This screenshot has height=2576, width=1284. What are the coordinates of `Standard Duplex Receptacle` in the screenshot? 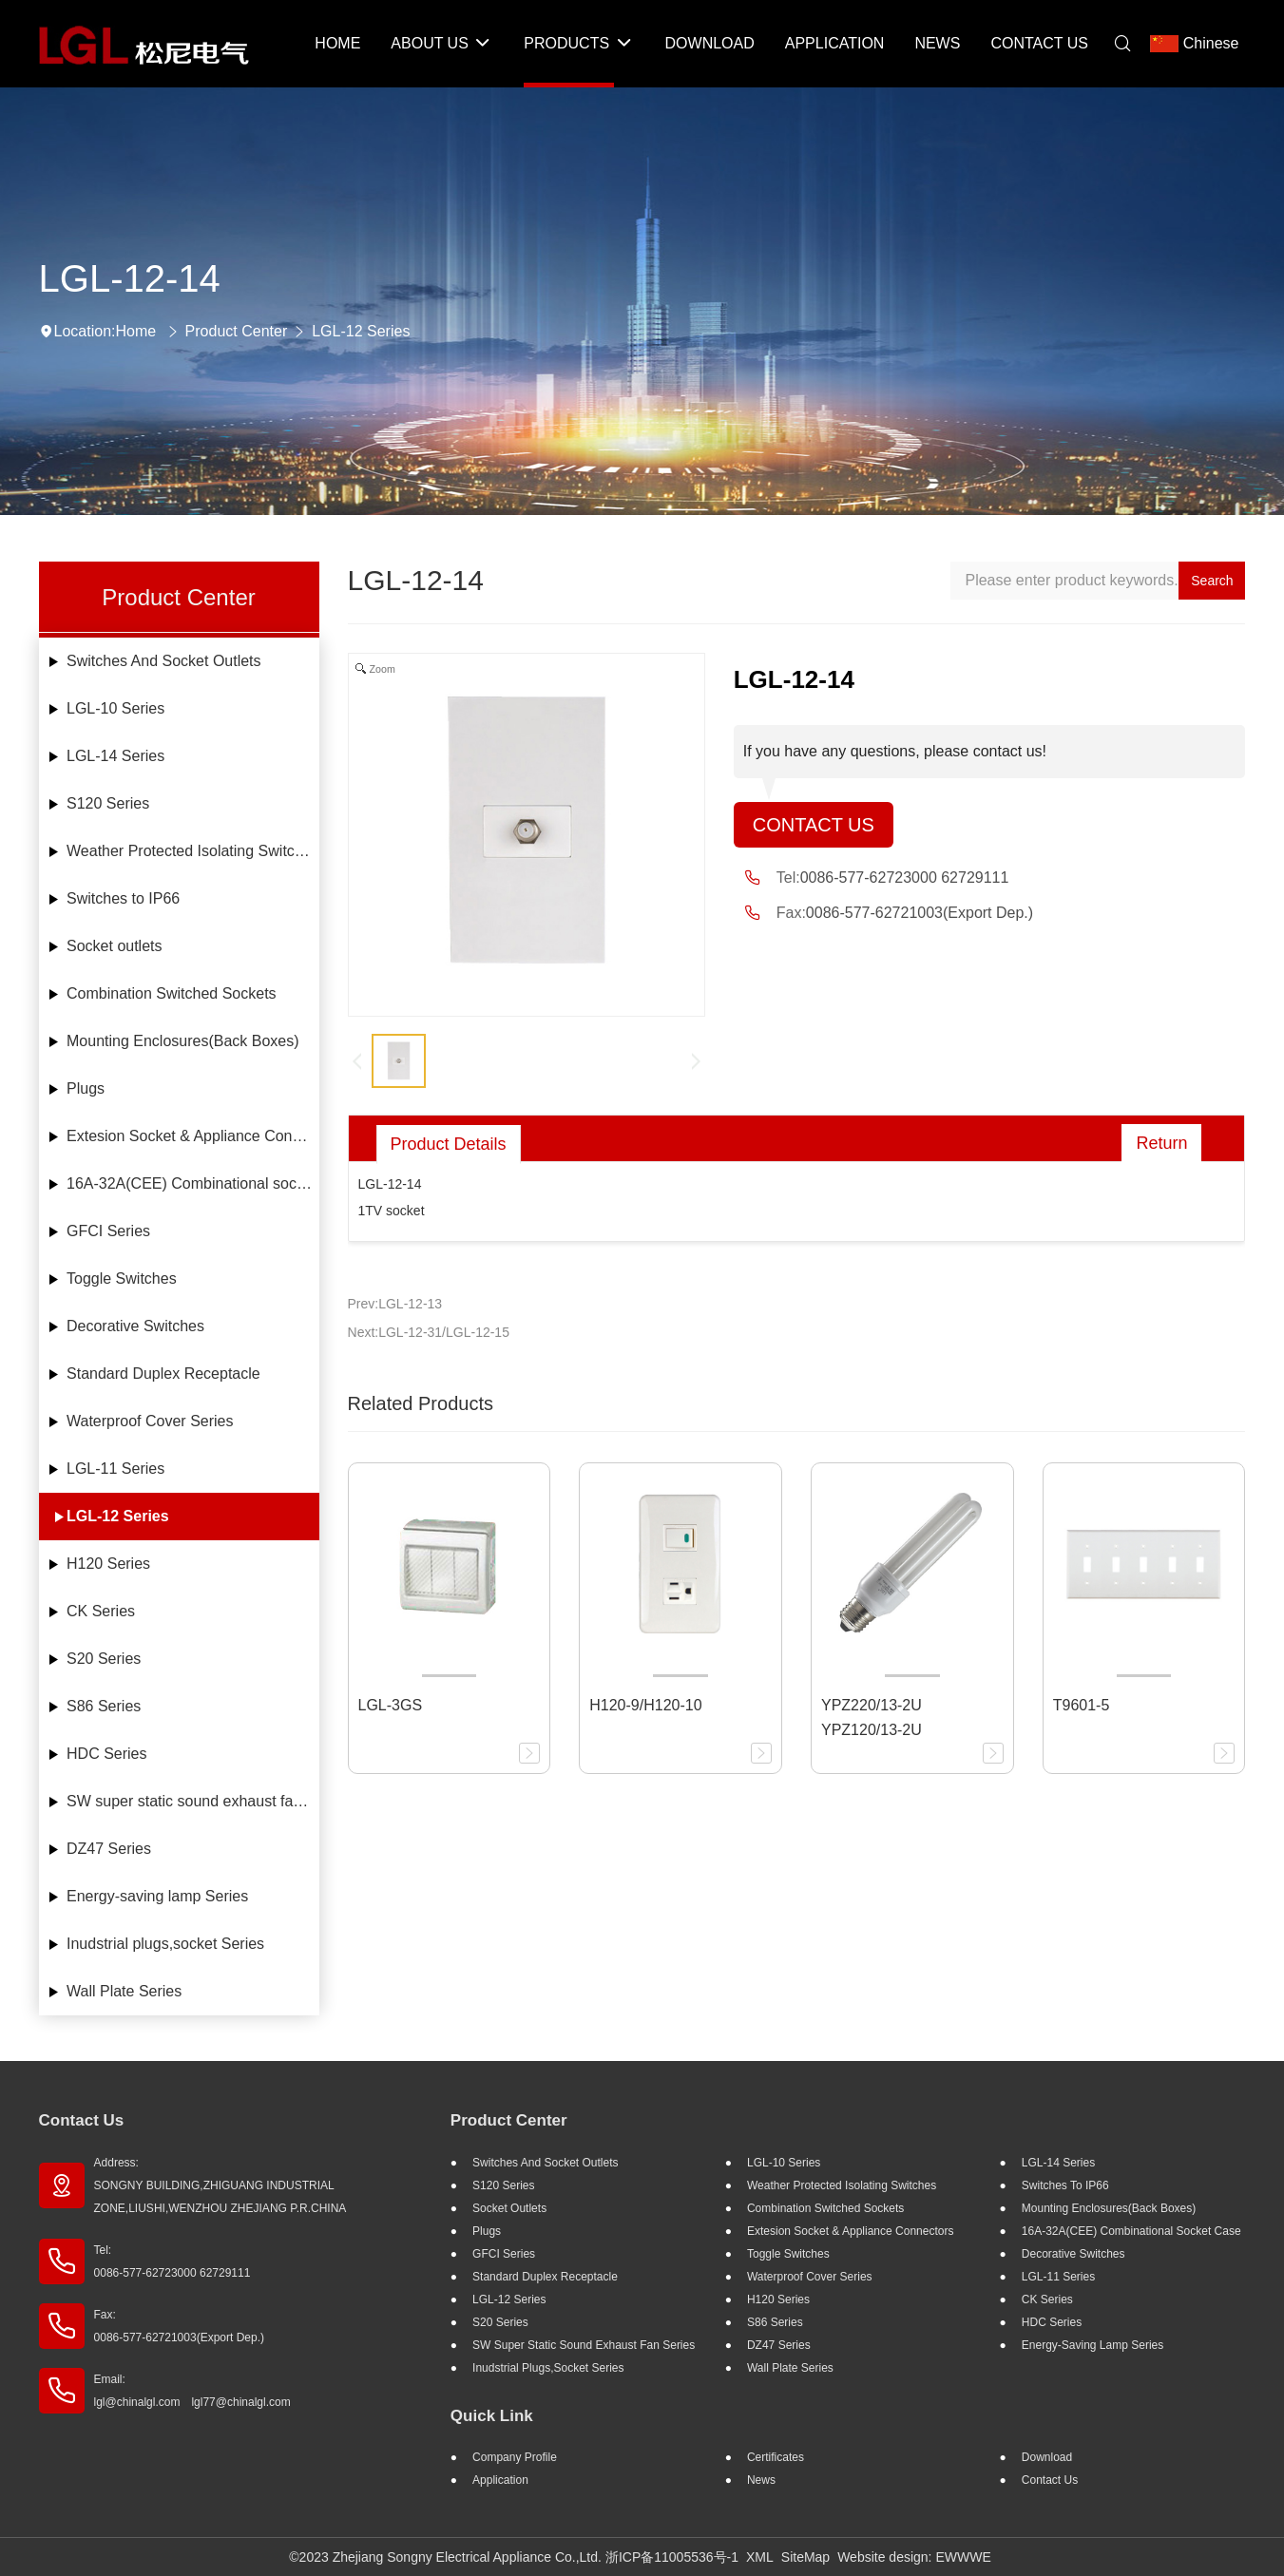 It's located at (163, 1373).